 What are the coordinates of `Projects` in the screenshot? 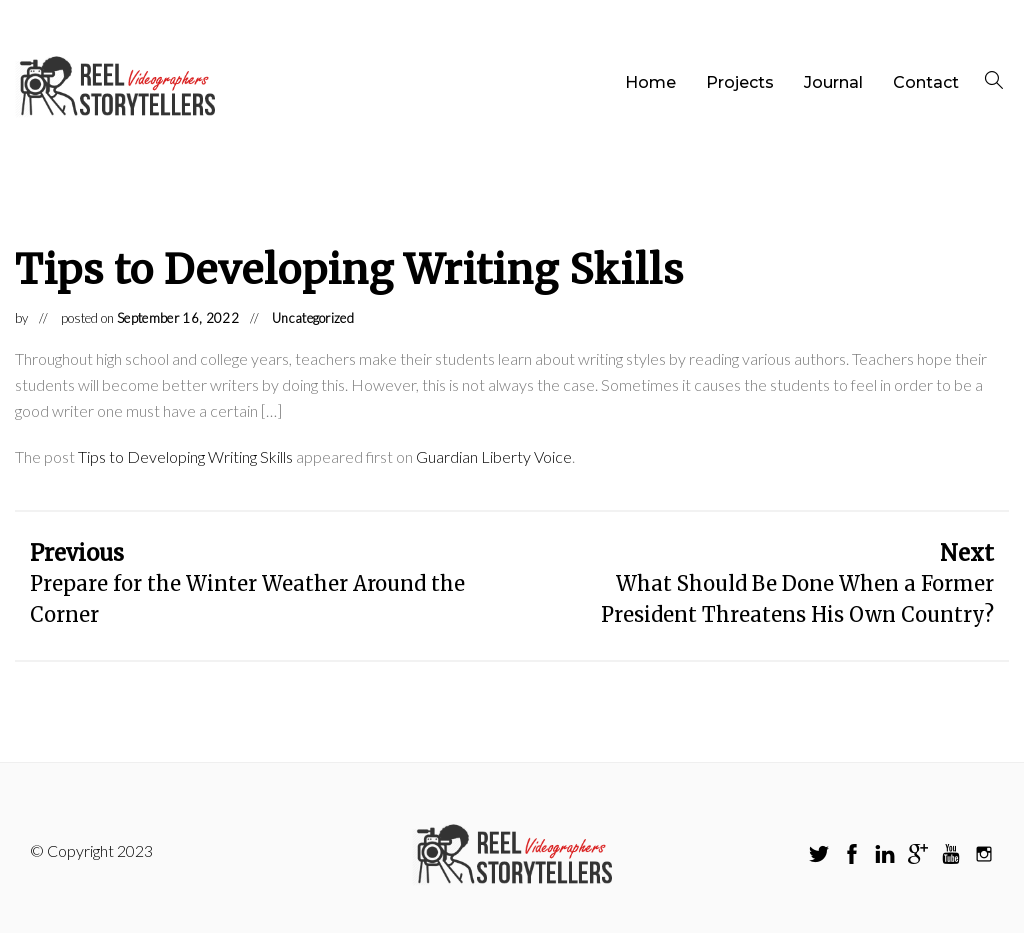 It's located at (740, 82).